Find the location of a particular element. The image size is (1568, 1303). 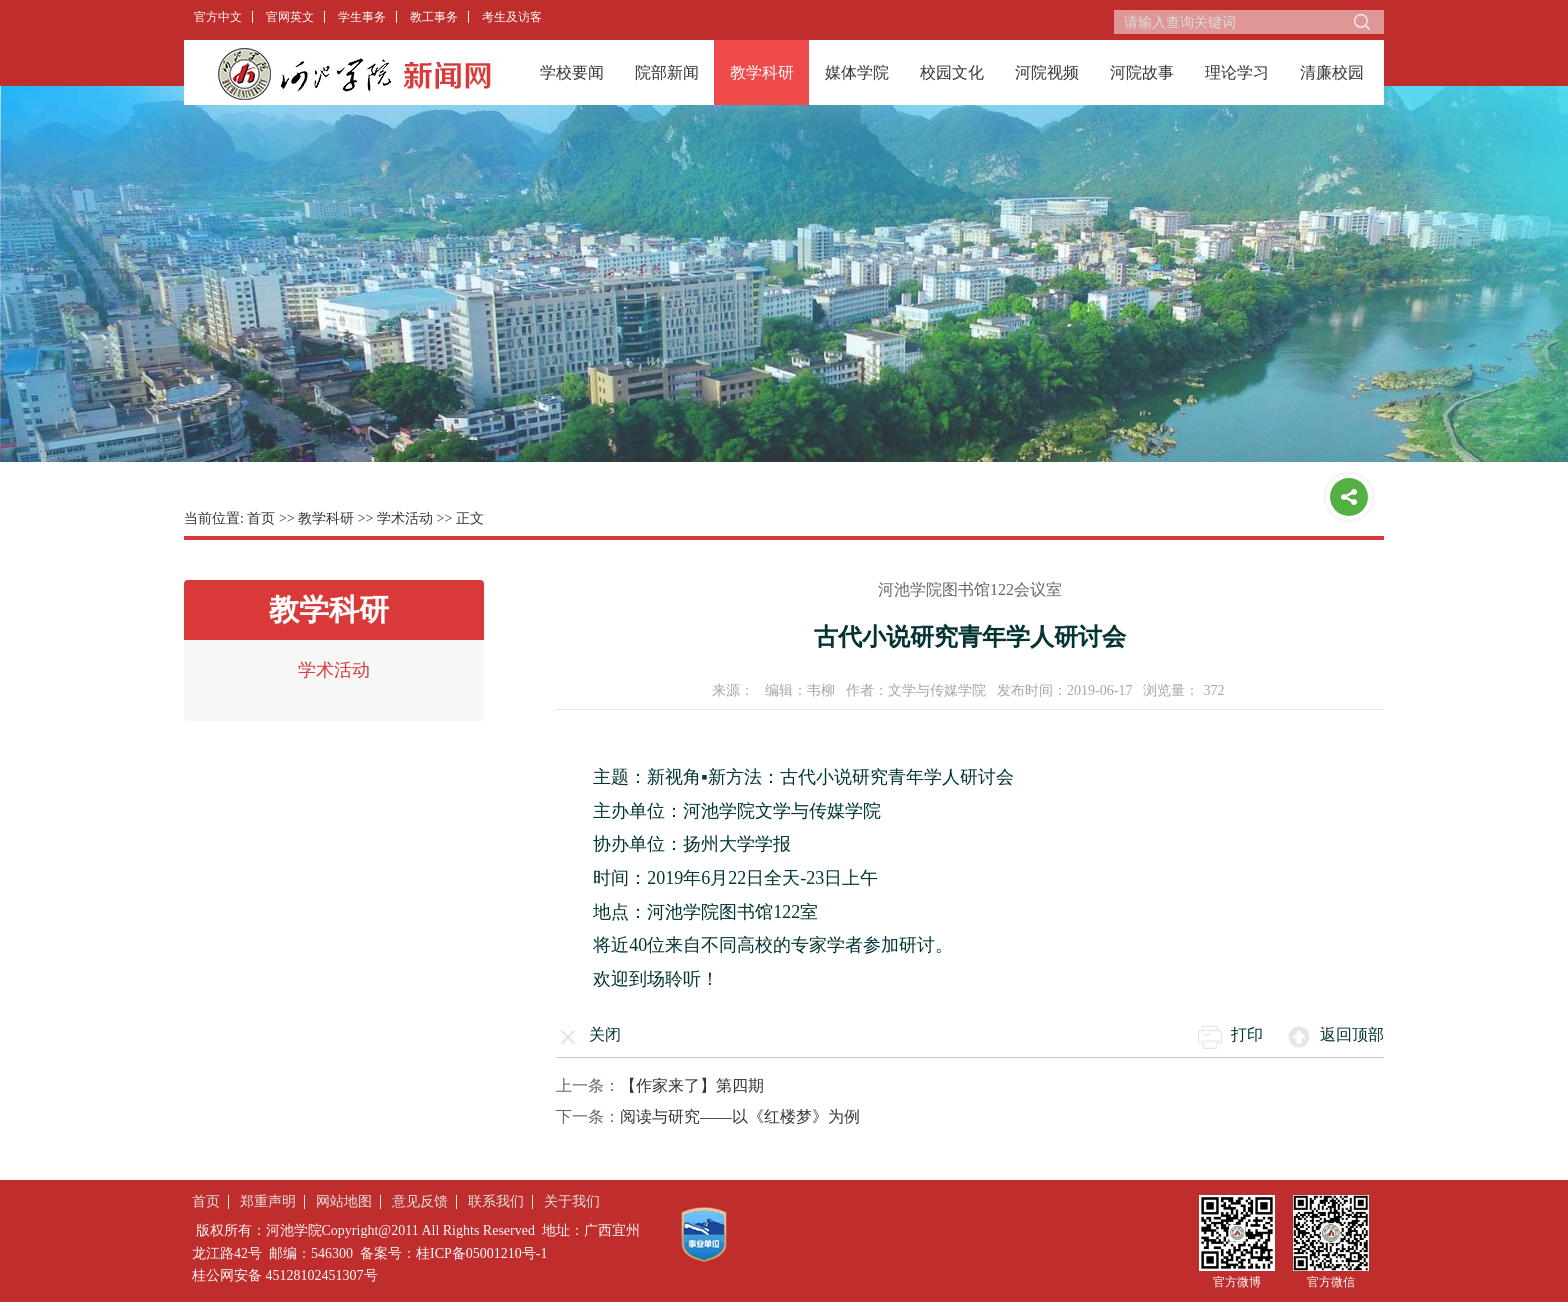

教工事务 is located at coordinates (434, 17).